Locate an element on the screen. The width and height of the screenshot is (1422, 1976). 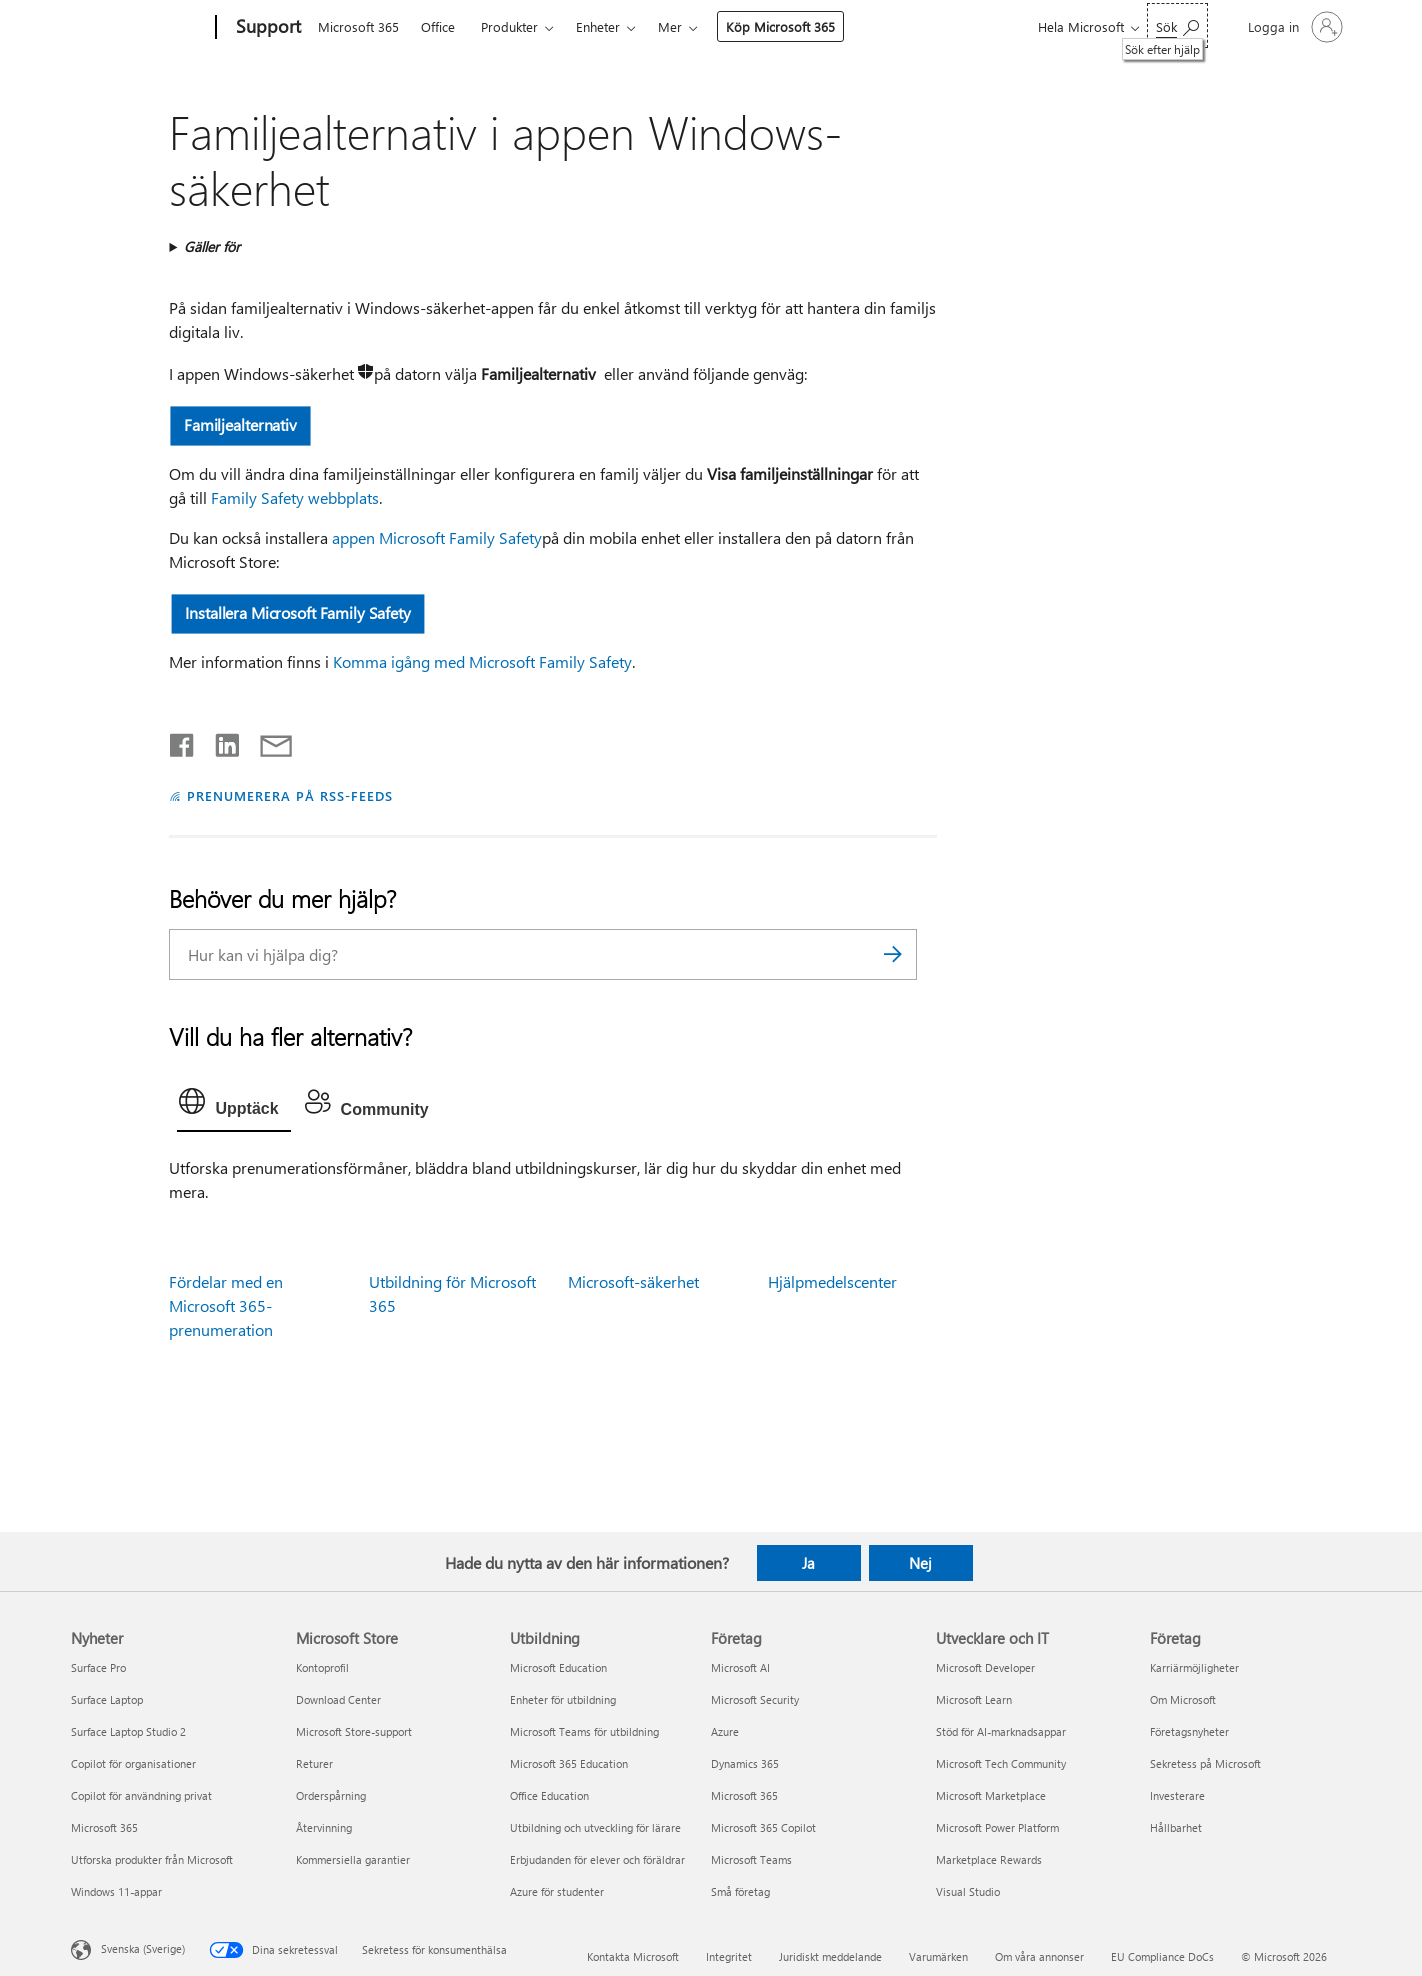
Nej is located at coordinates (920, 1563).